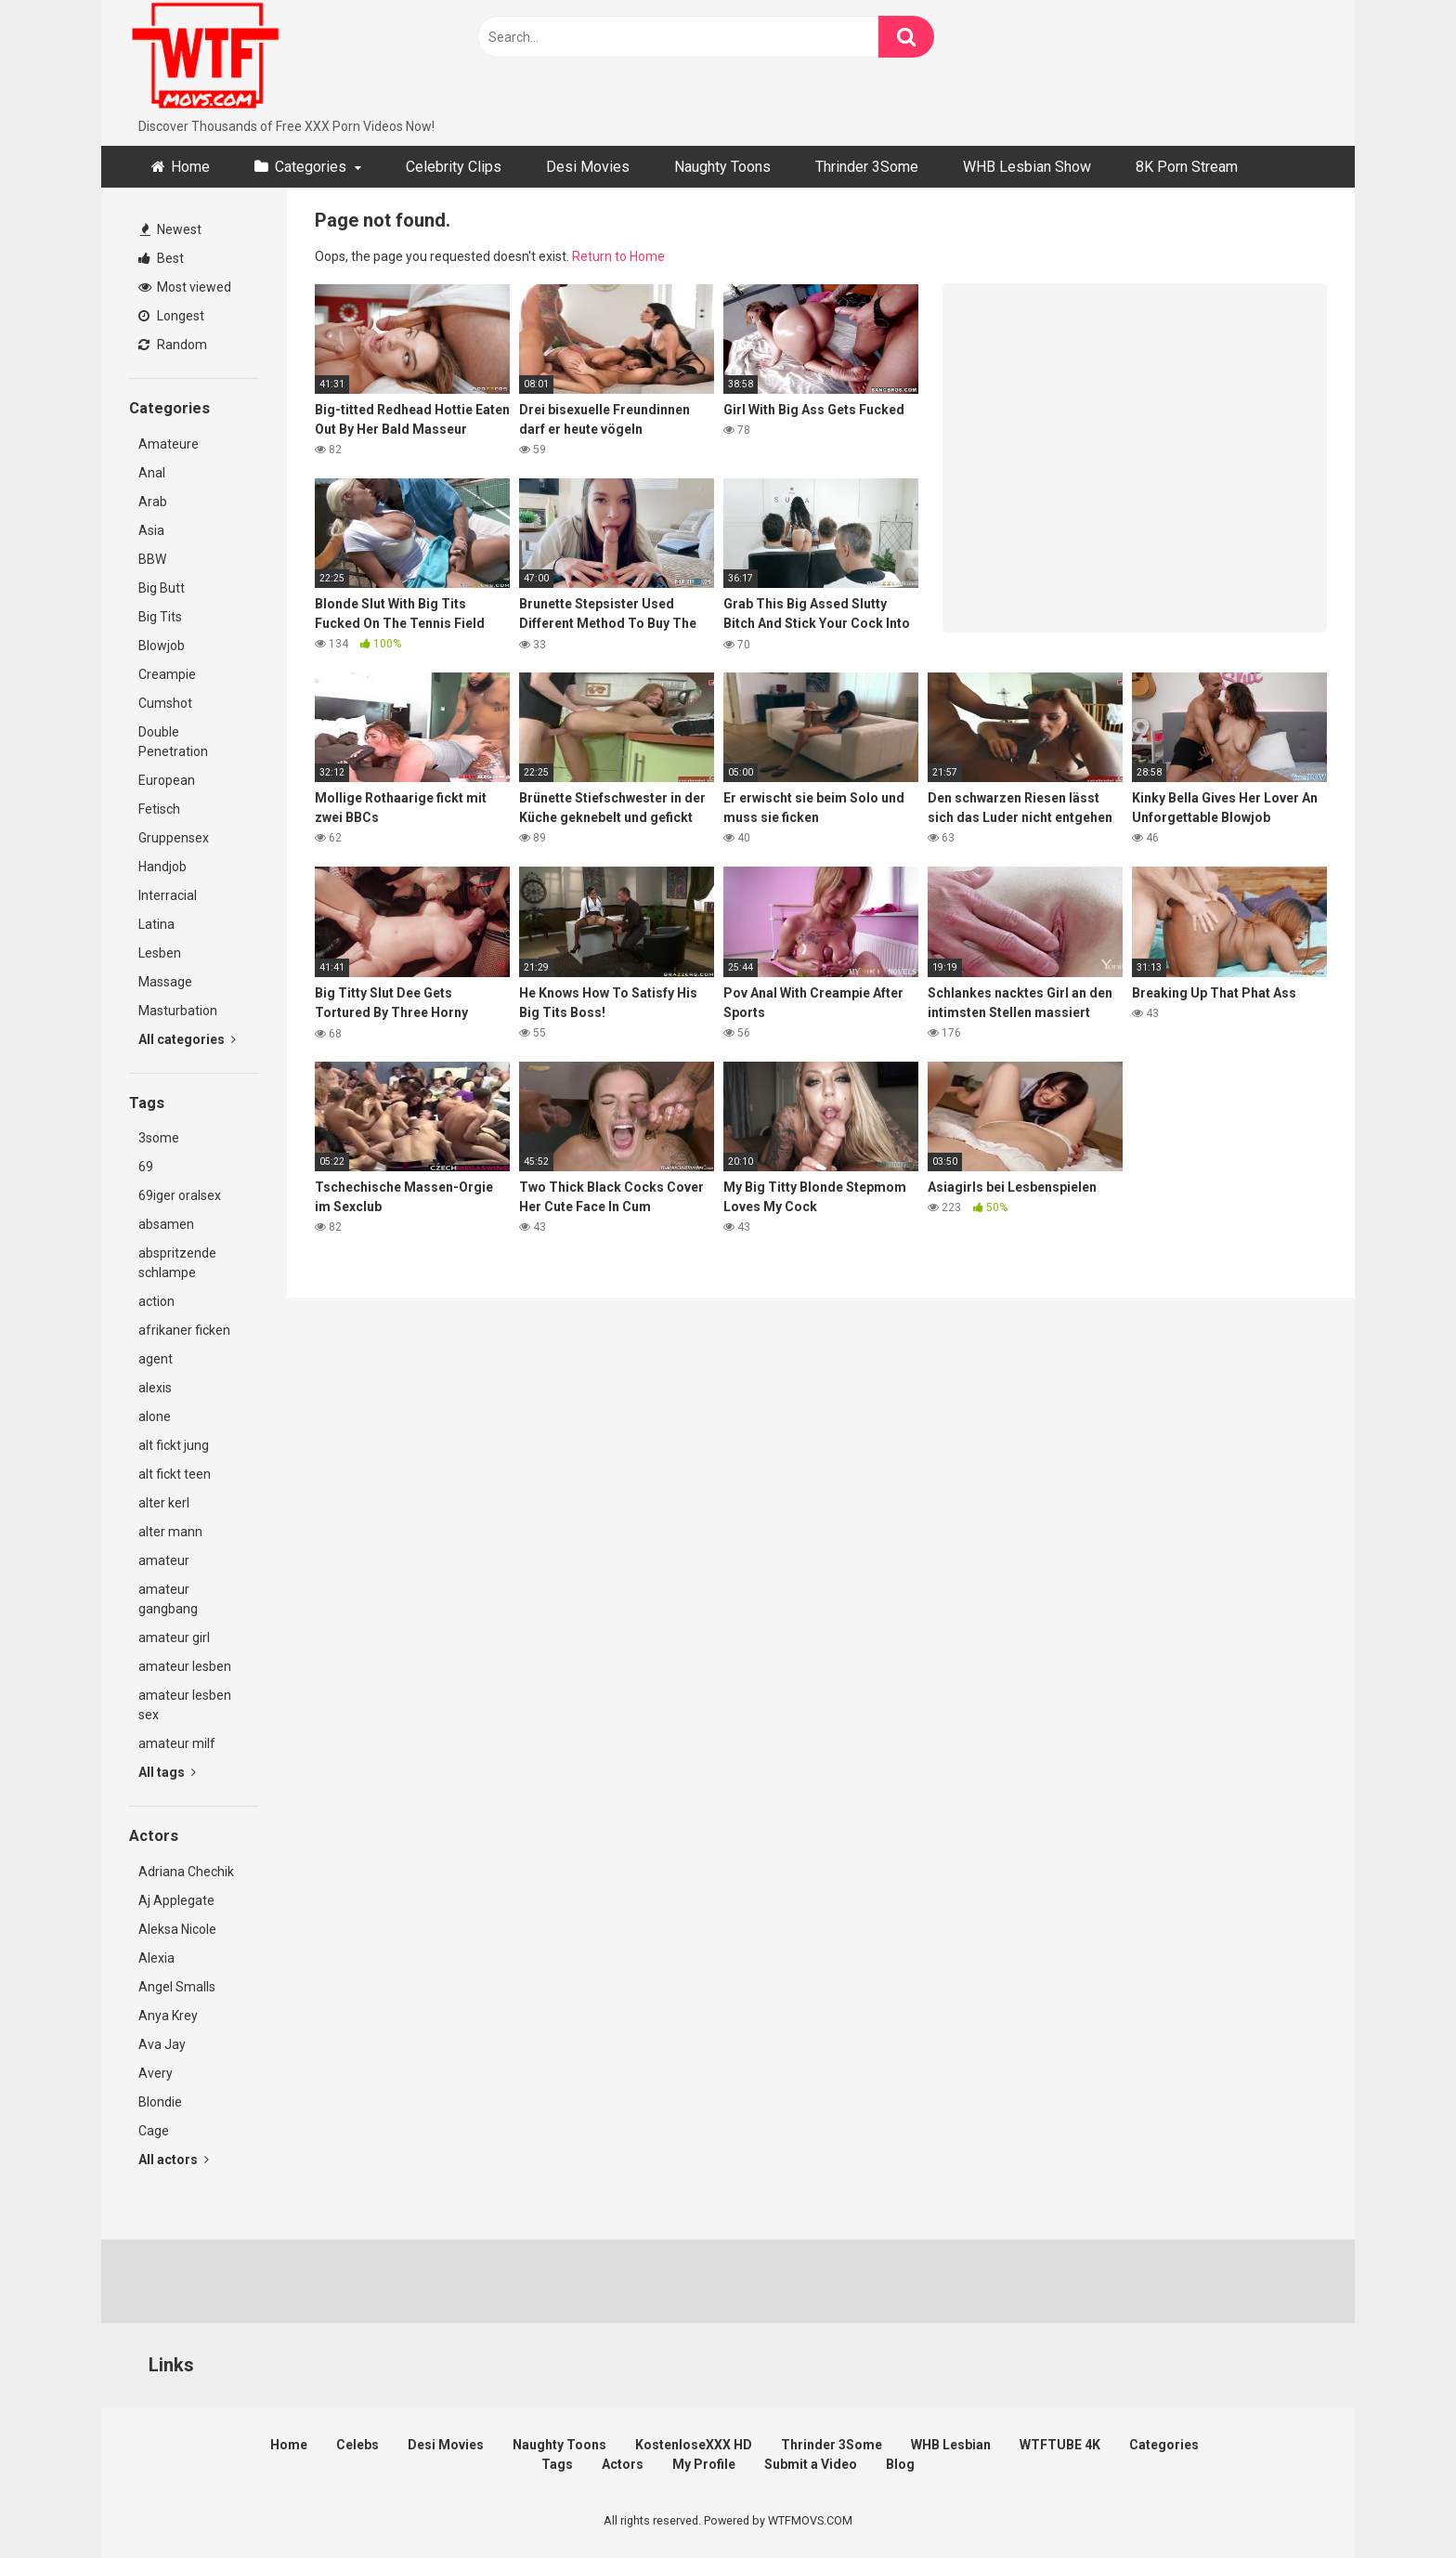 This screenshot has height=2558, width=1456. I want to click on Adriana Chechik, so click(186, 1871).